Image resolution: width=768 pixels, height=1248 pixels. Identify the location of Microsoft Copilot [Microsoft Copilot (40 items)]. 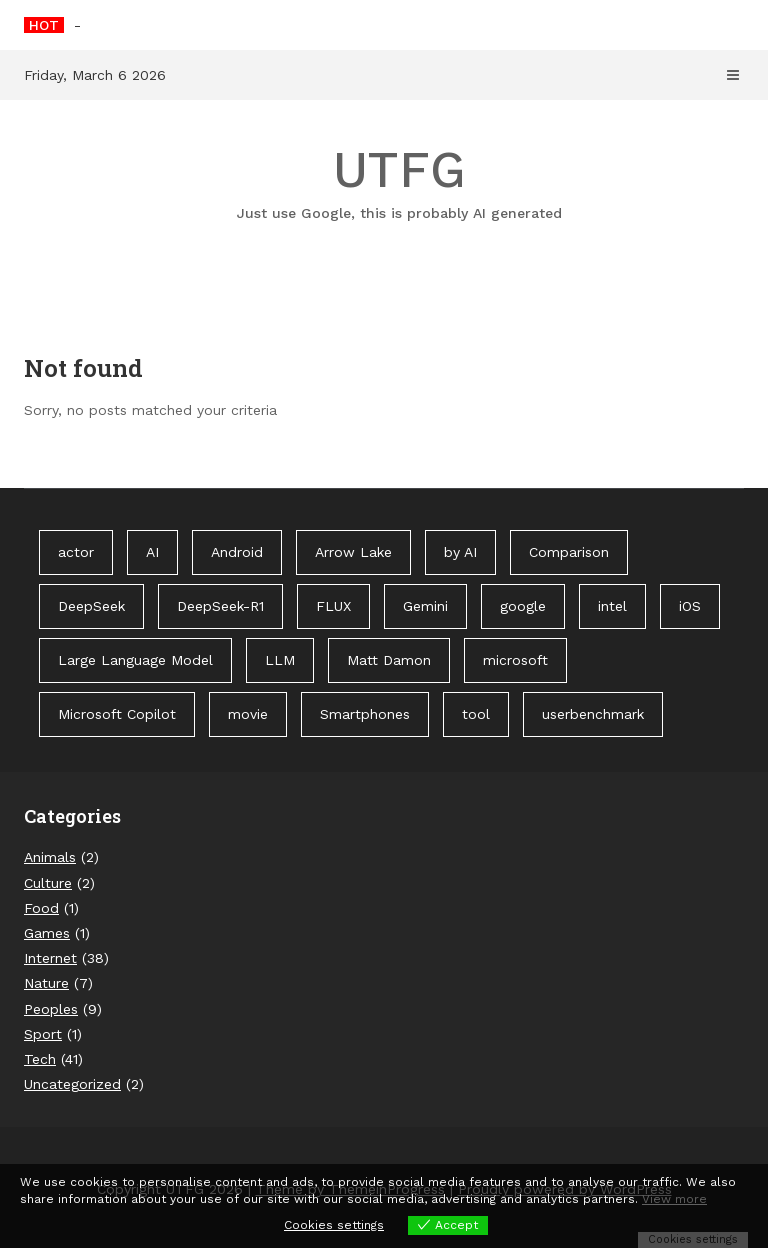
(117, 714).